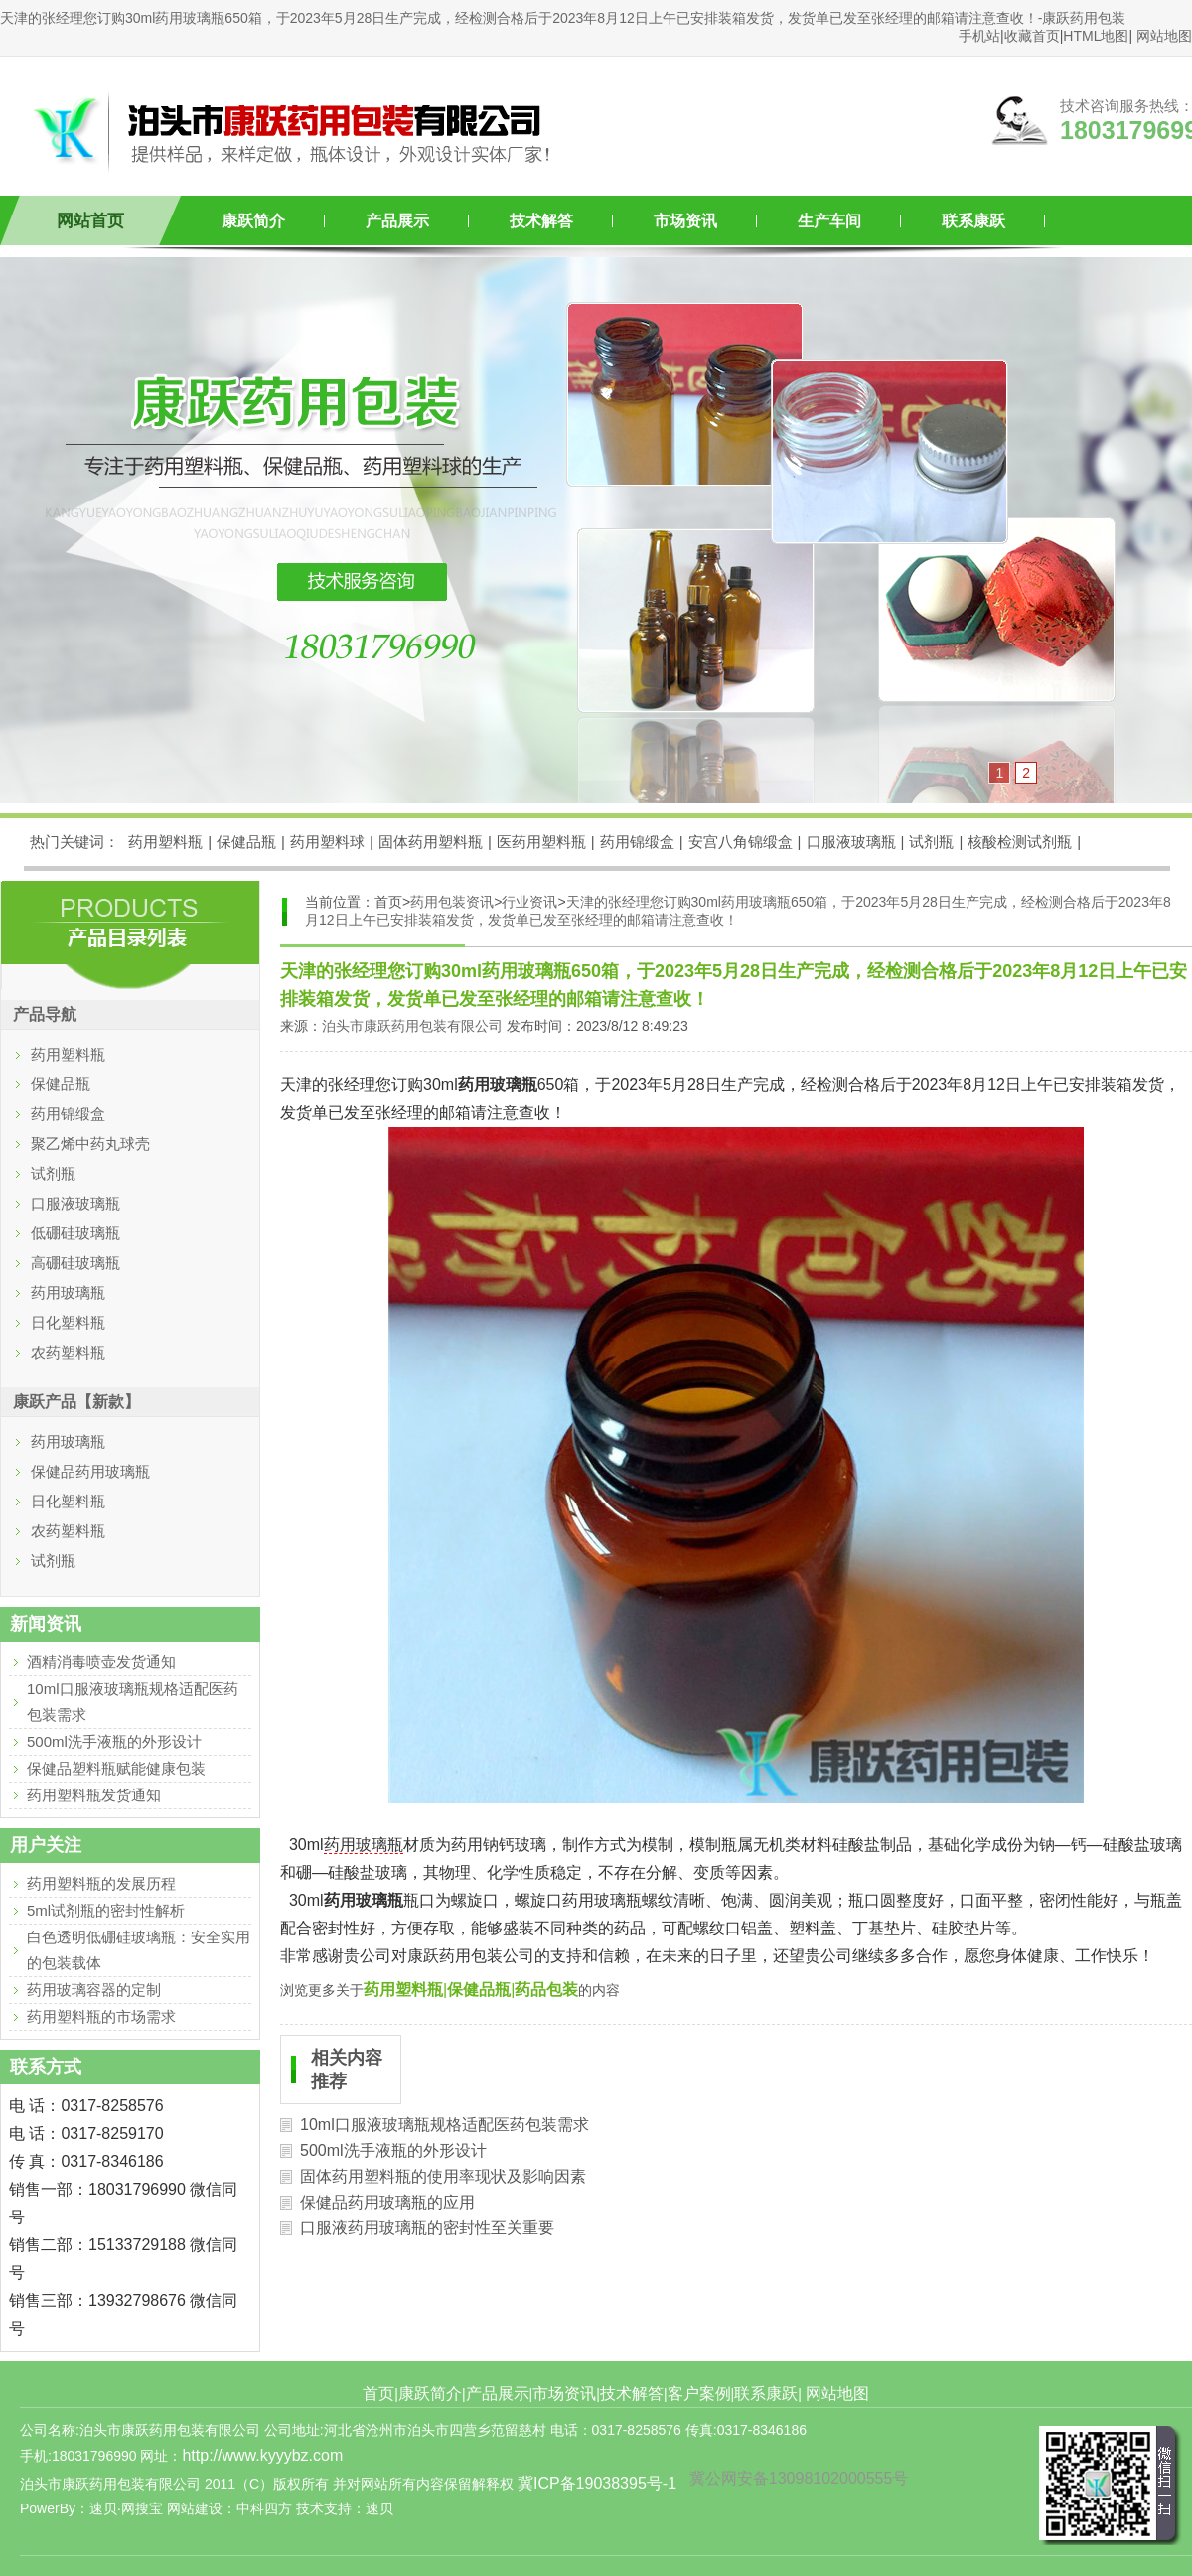 Image resolution: width=1192 pixels, height=2576 pixels. What do you see at coordinates (430, 841) in the screenshot?
I see `固体药用塑料瓶` at bounding box center [430, 841].